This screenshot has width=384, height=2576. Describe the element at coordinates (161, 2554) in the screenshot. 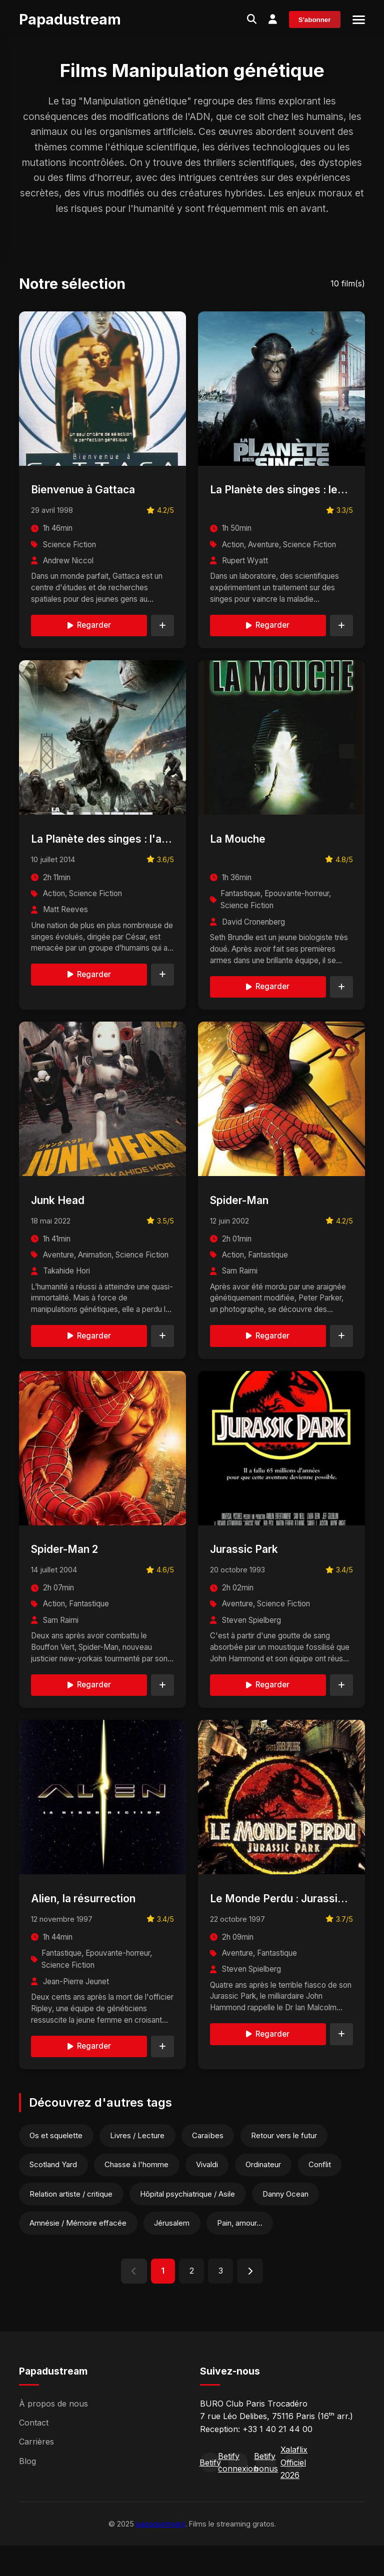

I see `papadustream` at that location.